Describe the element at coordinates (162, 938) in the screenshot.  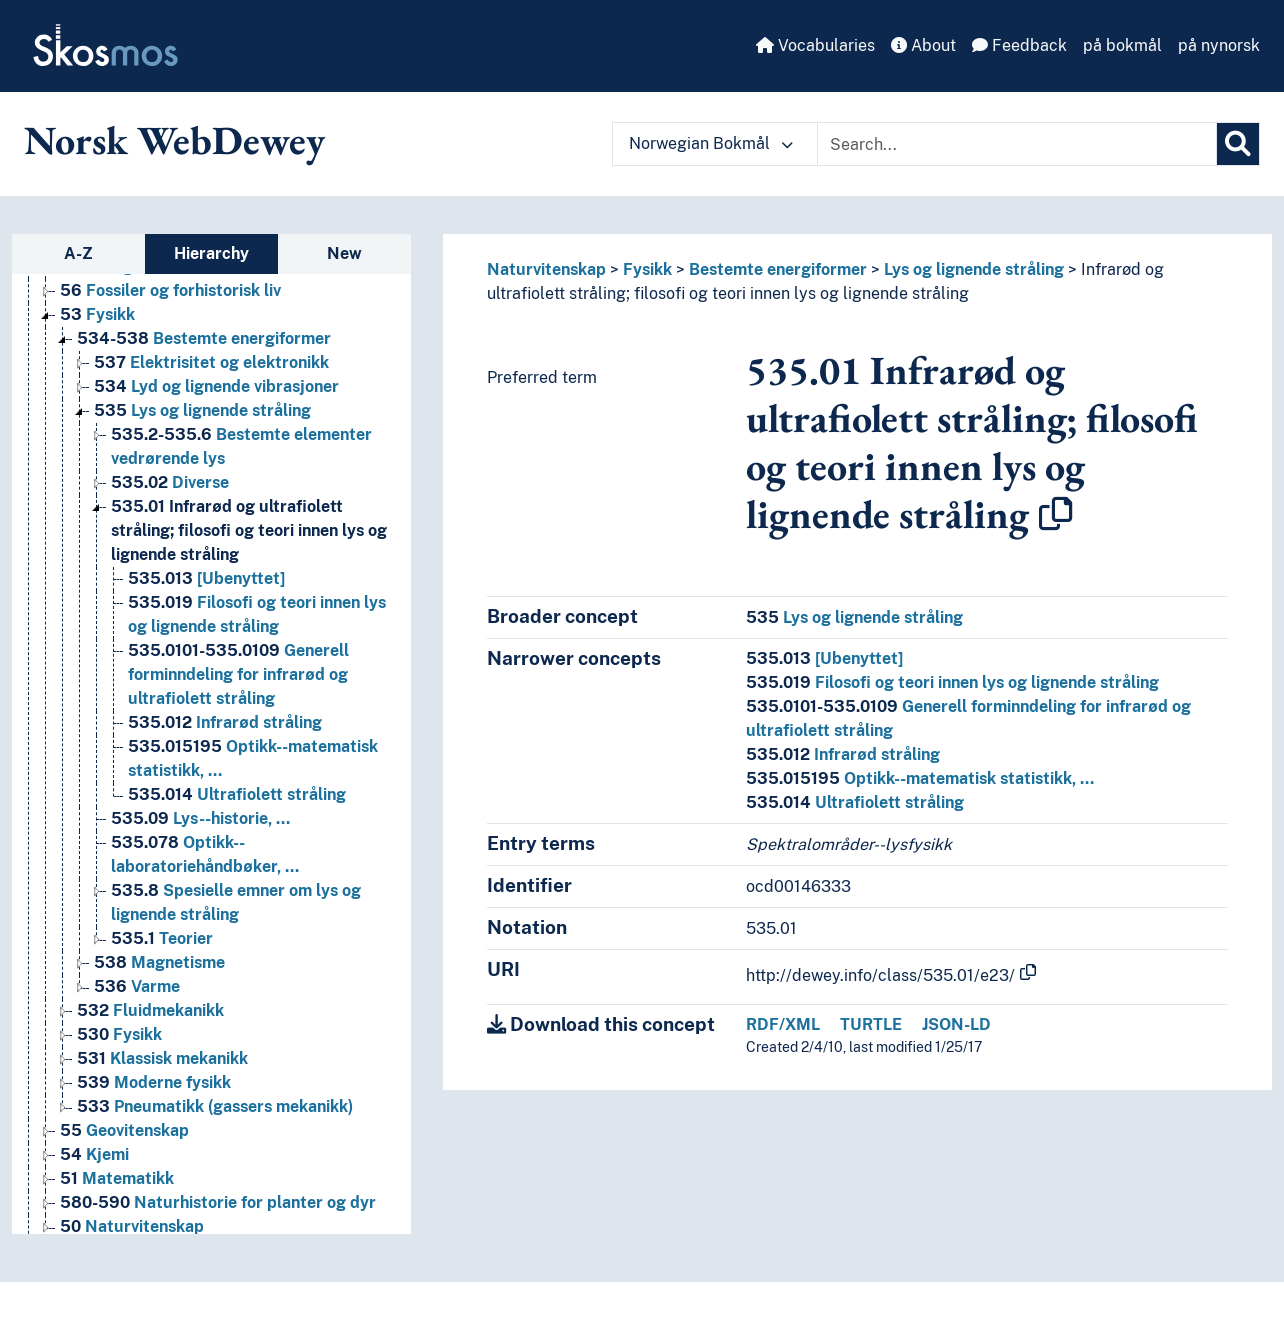
I see `Teorier [Go to the concept page]` at that location.